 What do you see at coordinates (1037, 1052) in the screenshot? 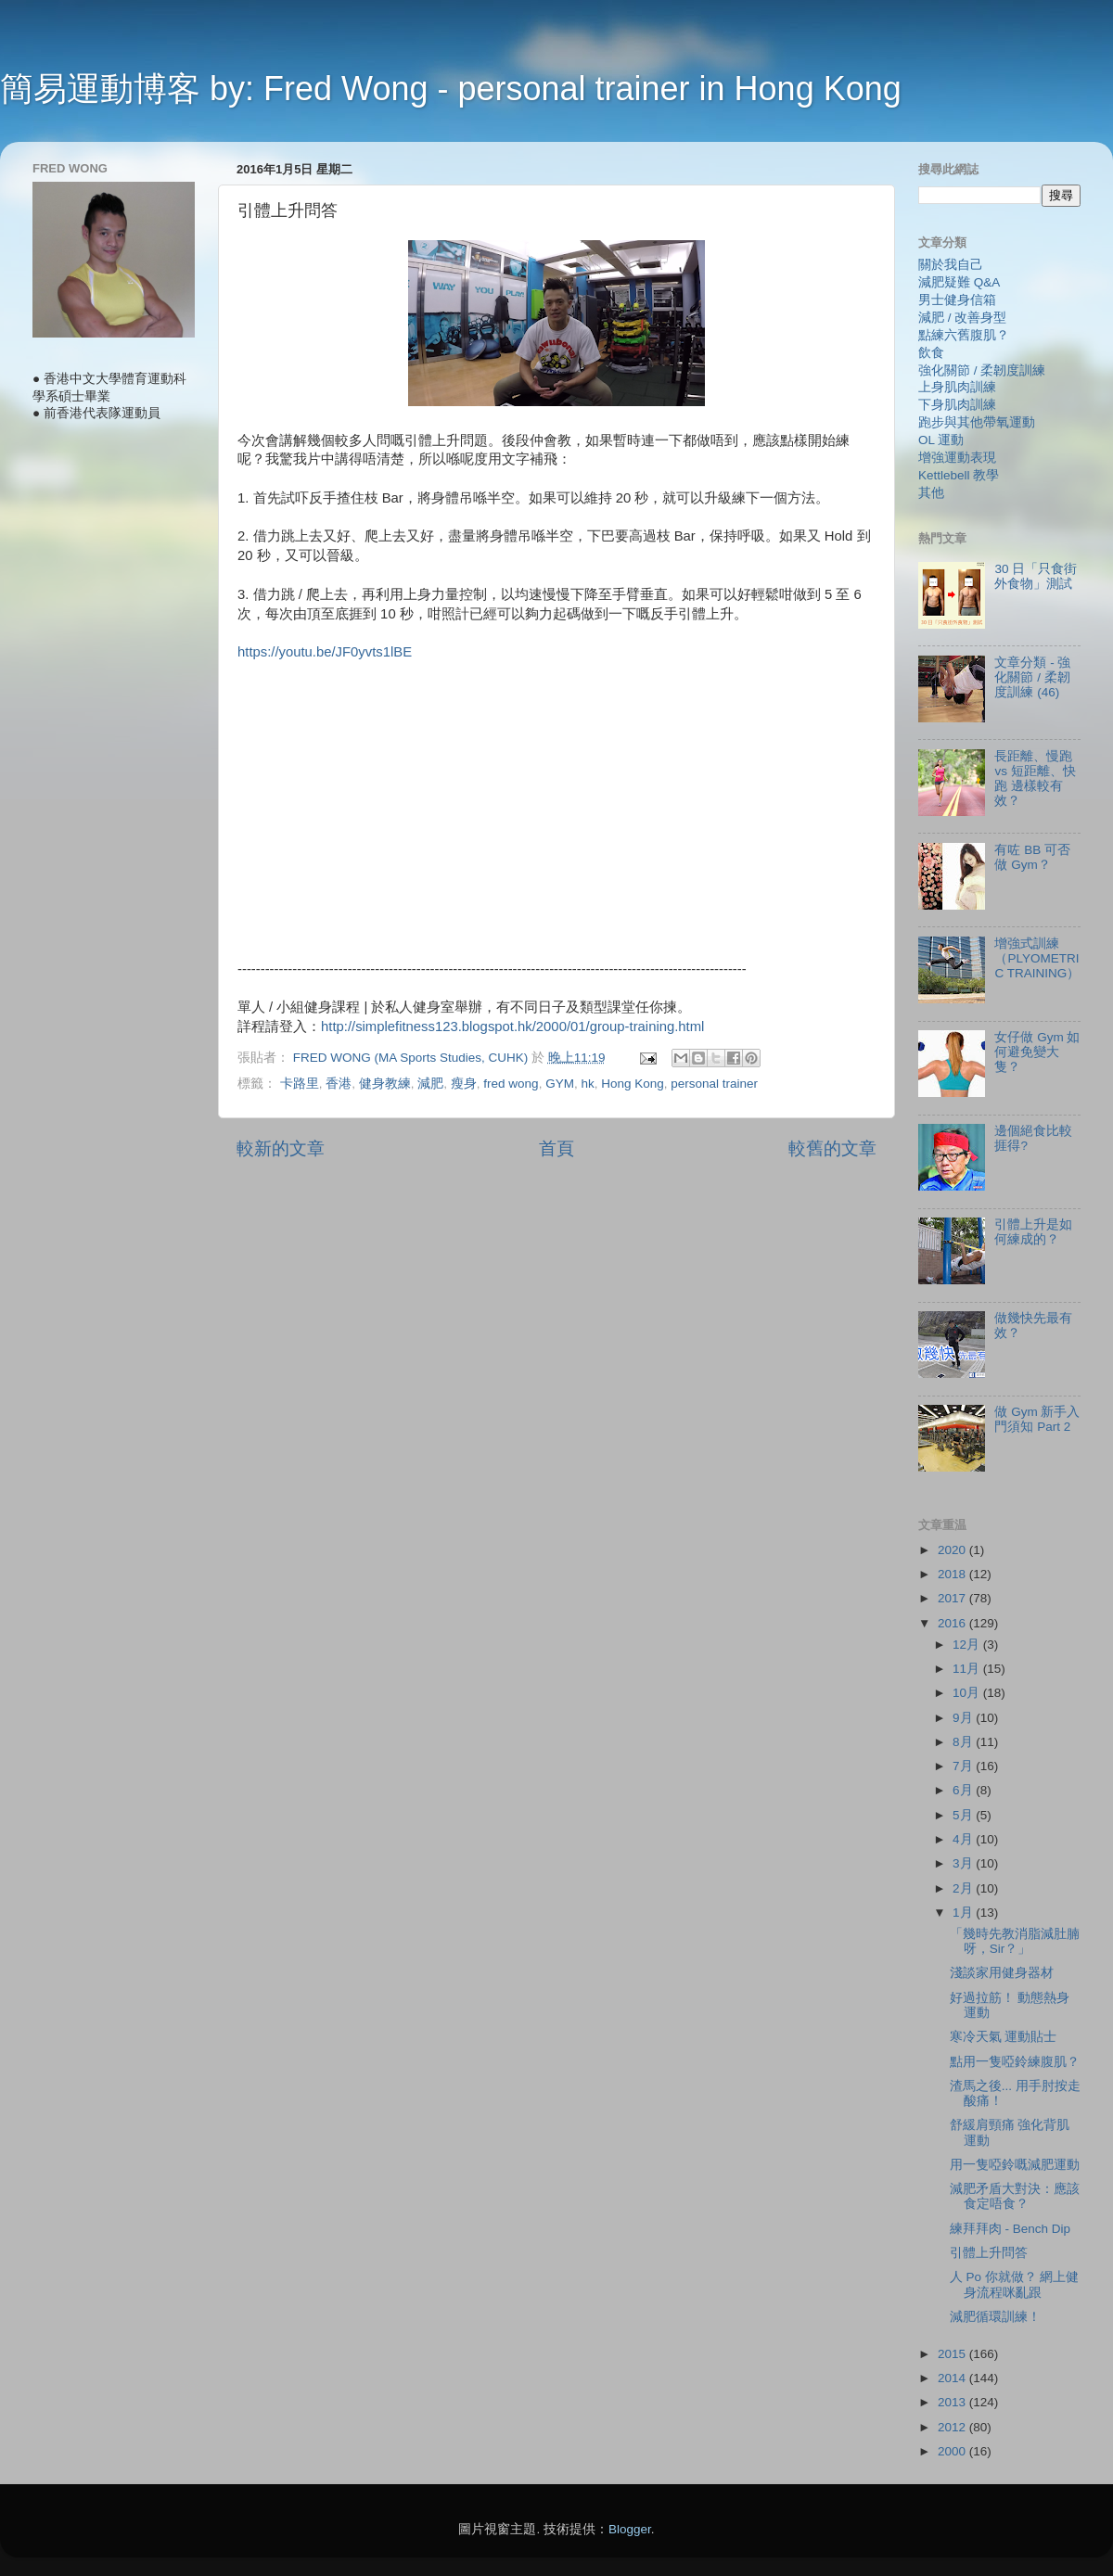
I see `女仔做 Gym 如何避免變大隻？` at bounding box center [1037, 1052].